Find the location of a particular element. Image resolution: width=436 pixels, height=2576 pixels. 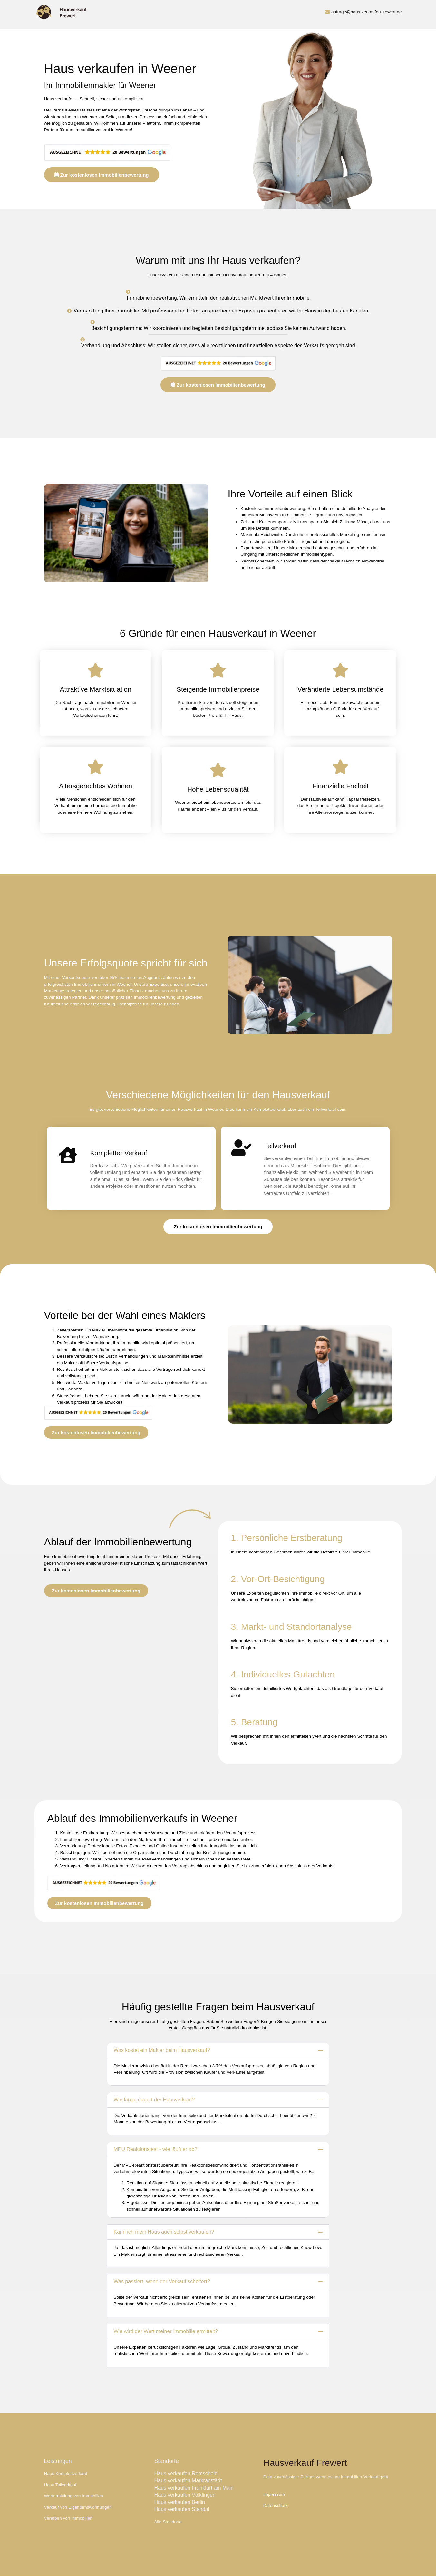

[button] is located at coordinates (218, 2050).